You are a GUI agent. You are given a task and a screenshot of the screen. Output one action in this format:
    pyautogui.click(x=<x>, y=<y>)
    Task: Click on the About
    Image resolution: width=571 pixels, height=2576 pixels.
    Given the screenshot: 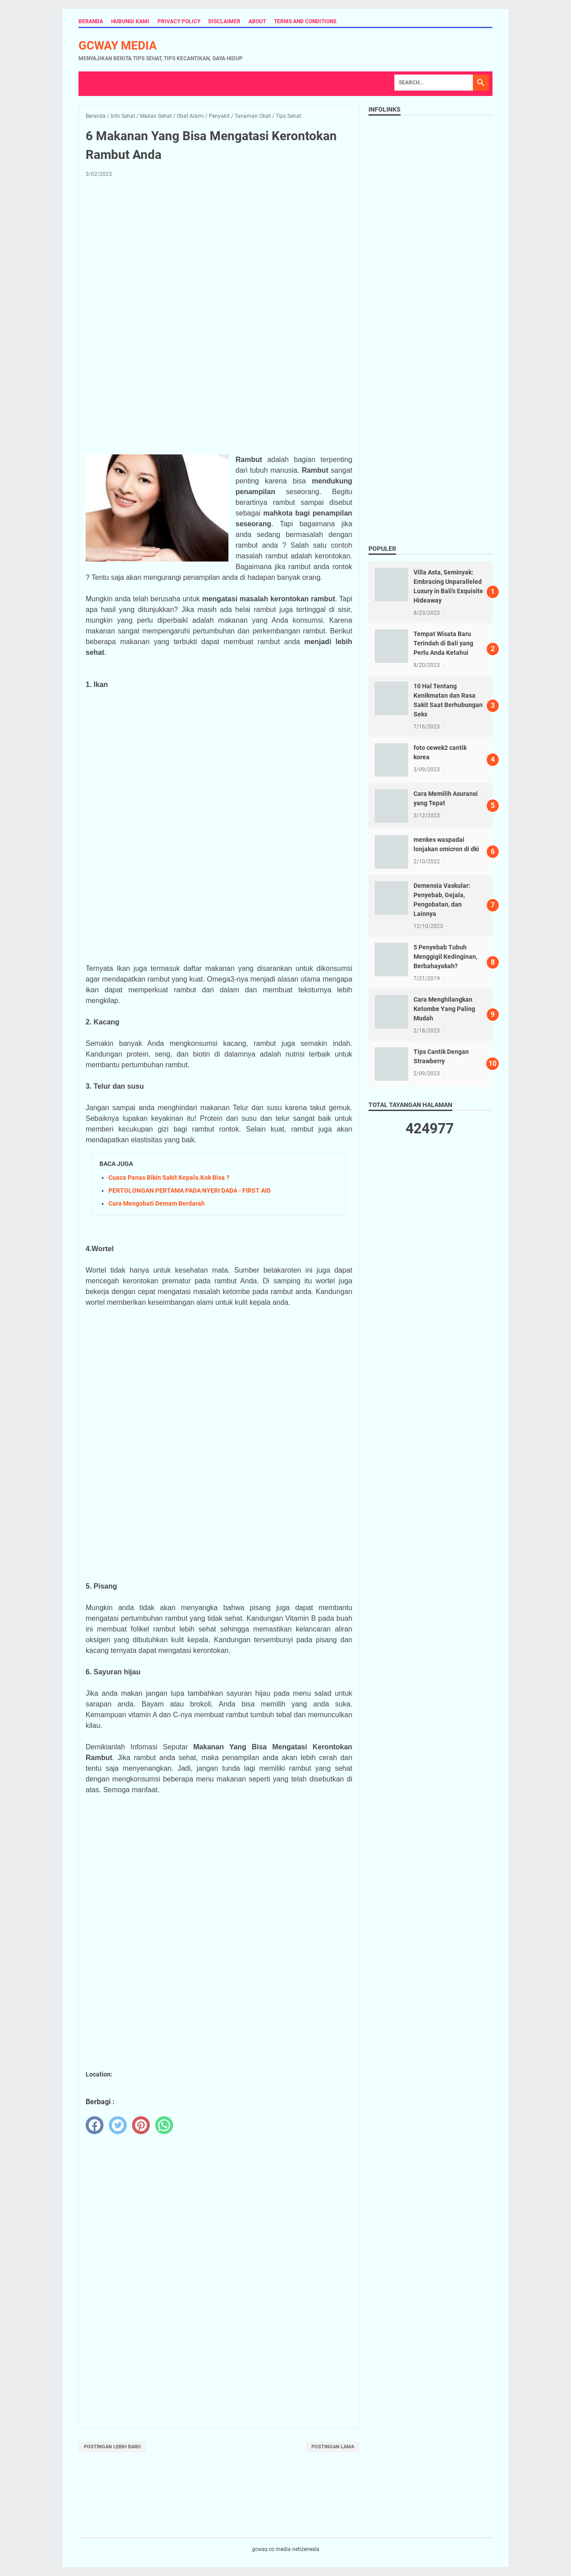 What is the action you would take?
    pyautogui.click(x=257, y=21)
    